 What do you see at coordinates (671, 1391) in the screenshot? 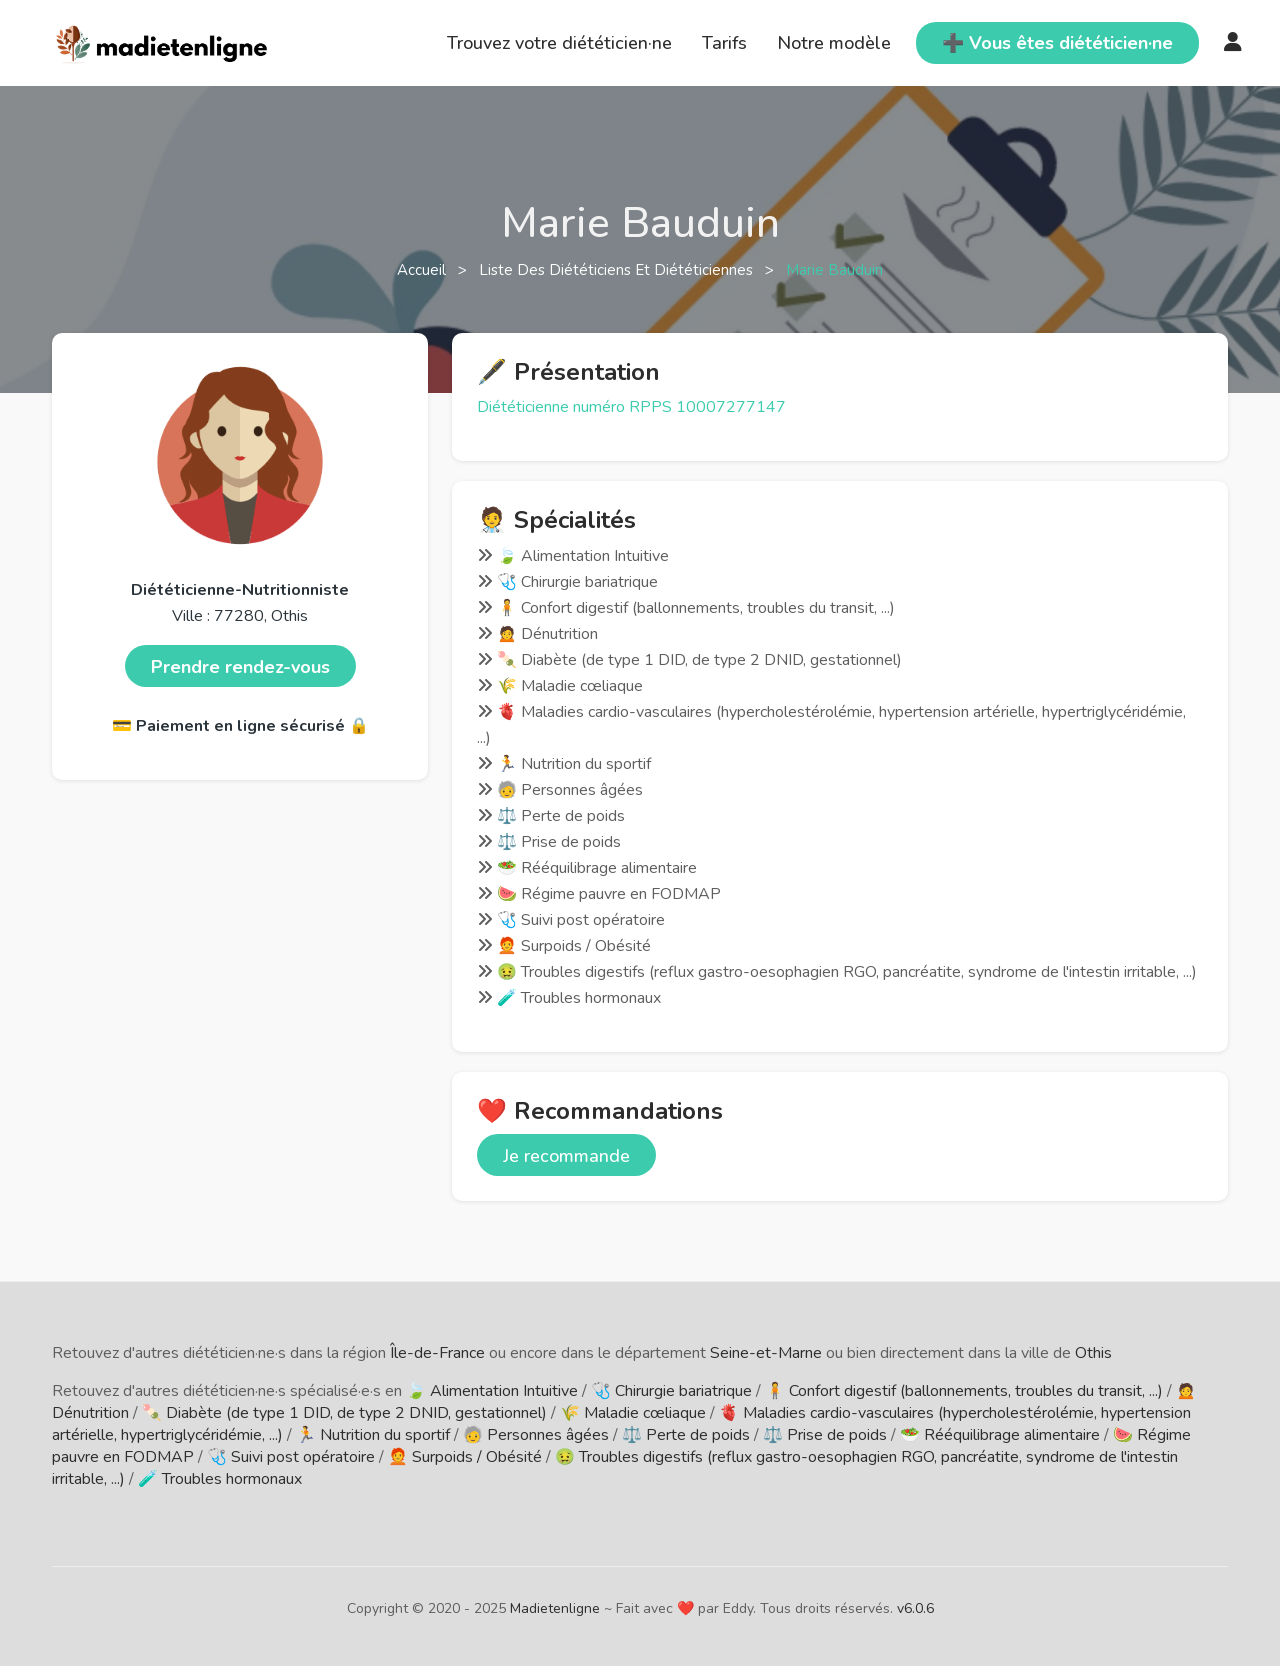
I see `🩺 Chirurgie bariatrique` at bounding box center [671, 1391].